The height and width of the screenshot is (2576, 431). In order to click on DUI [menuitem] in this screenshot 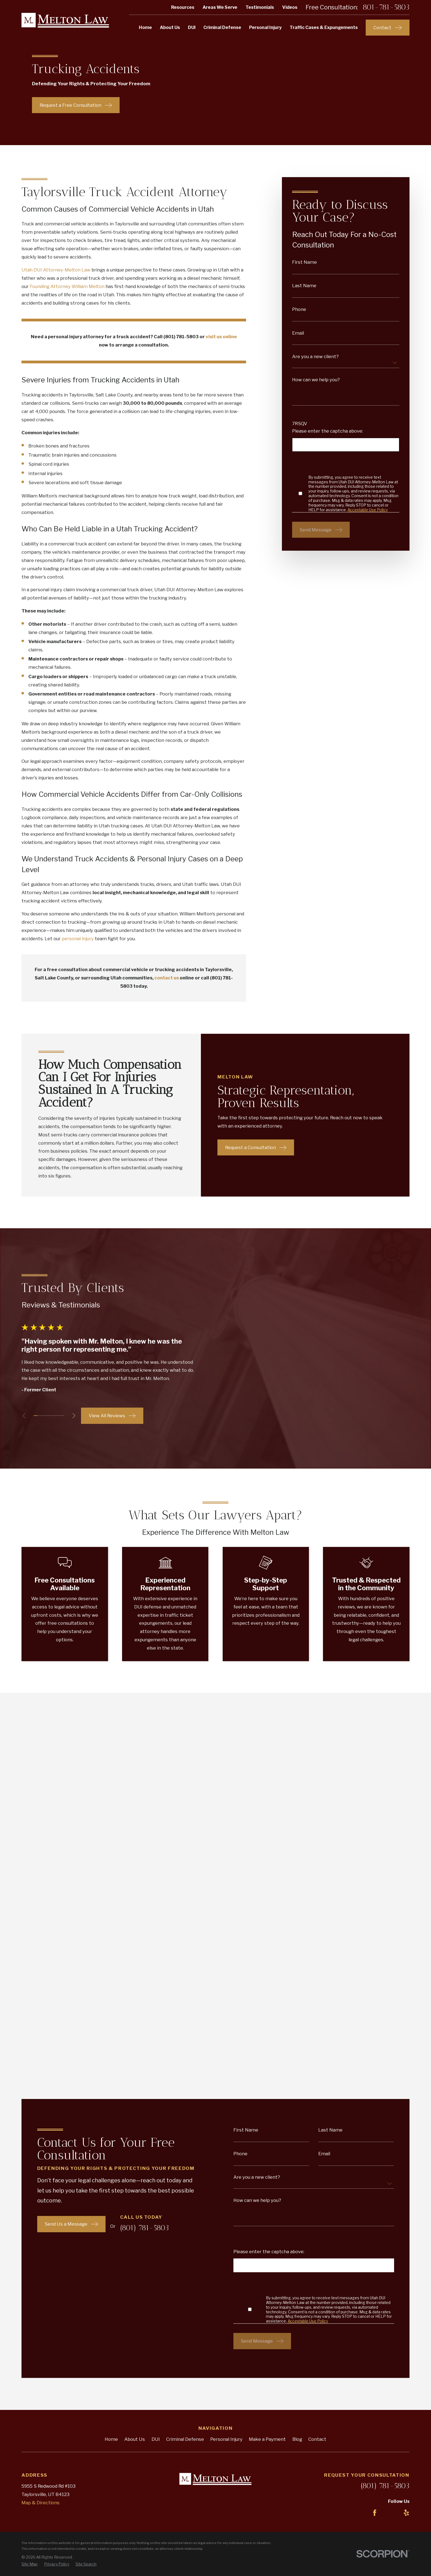, I will do `click(192, 27)`.